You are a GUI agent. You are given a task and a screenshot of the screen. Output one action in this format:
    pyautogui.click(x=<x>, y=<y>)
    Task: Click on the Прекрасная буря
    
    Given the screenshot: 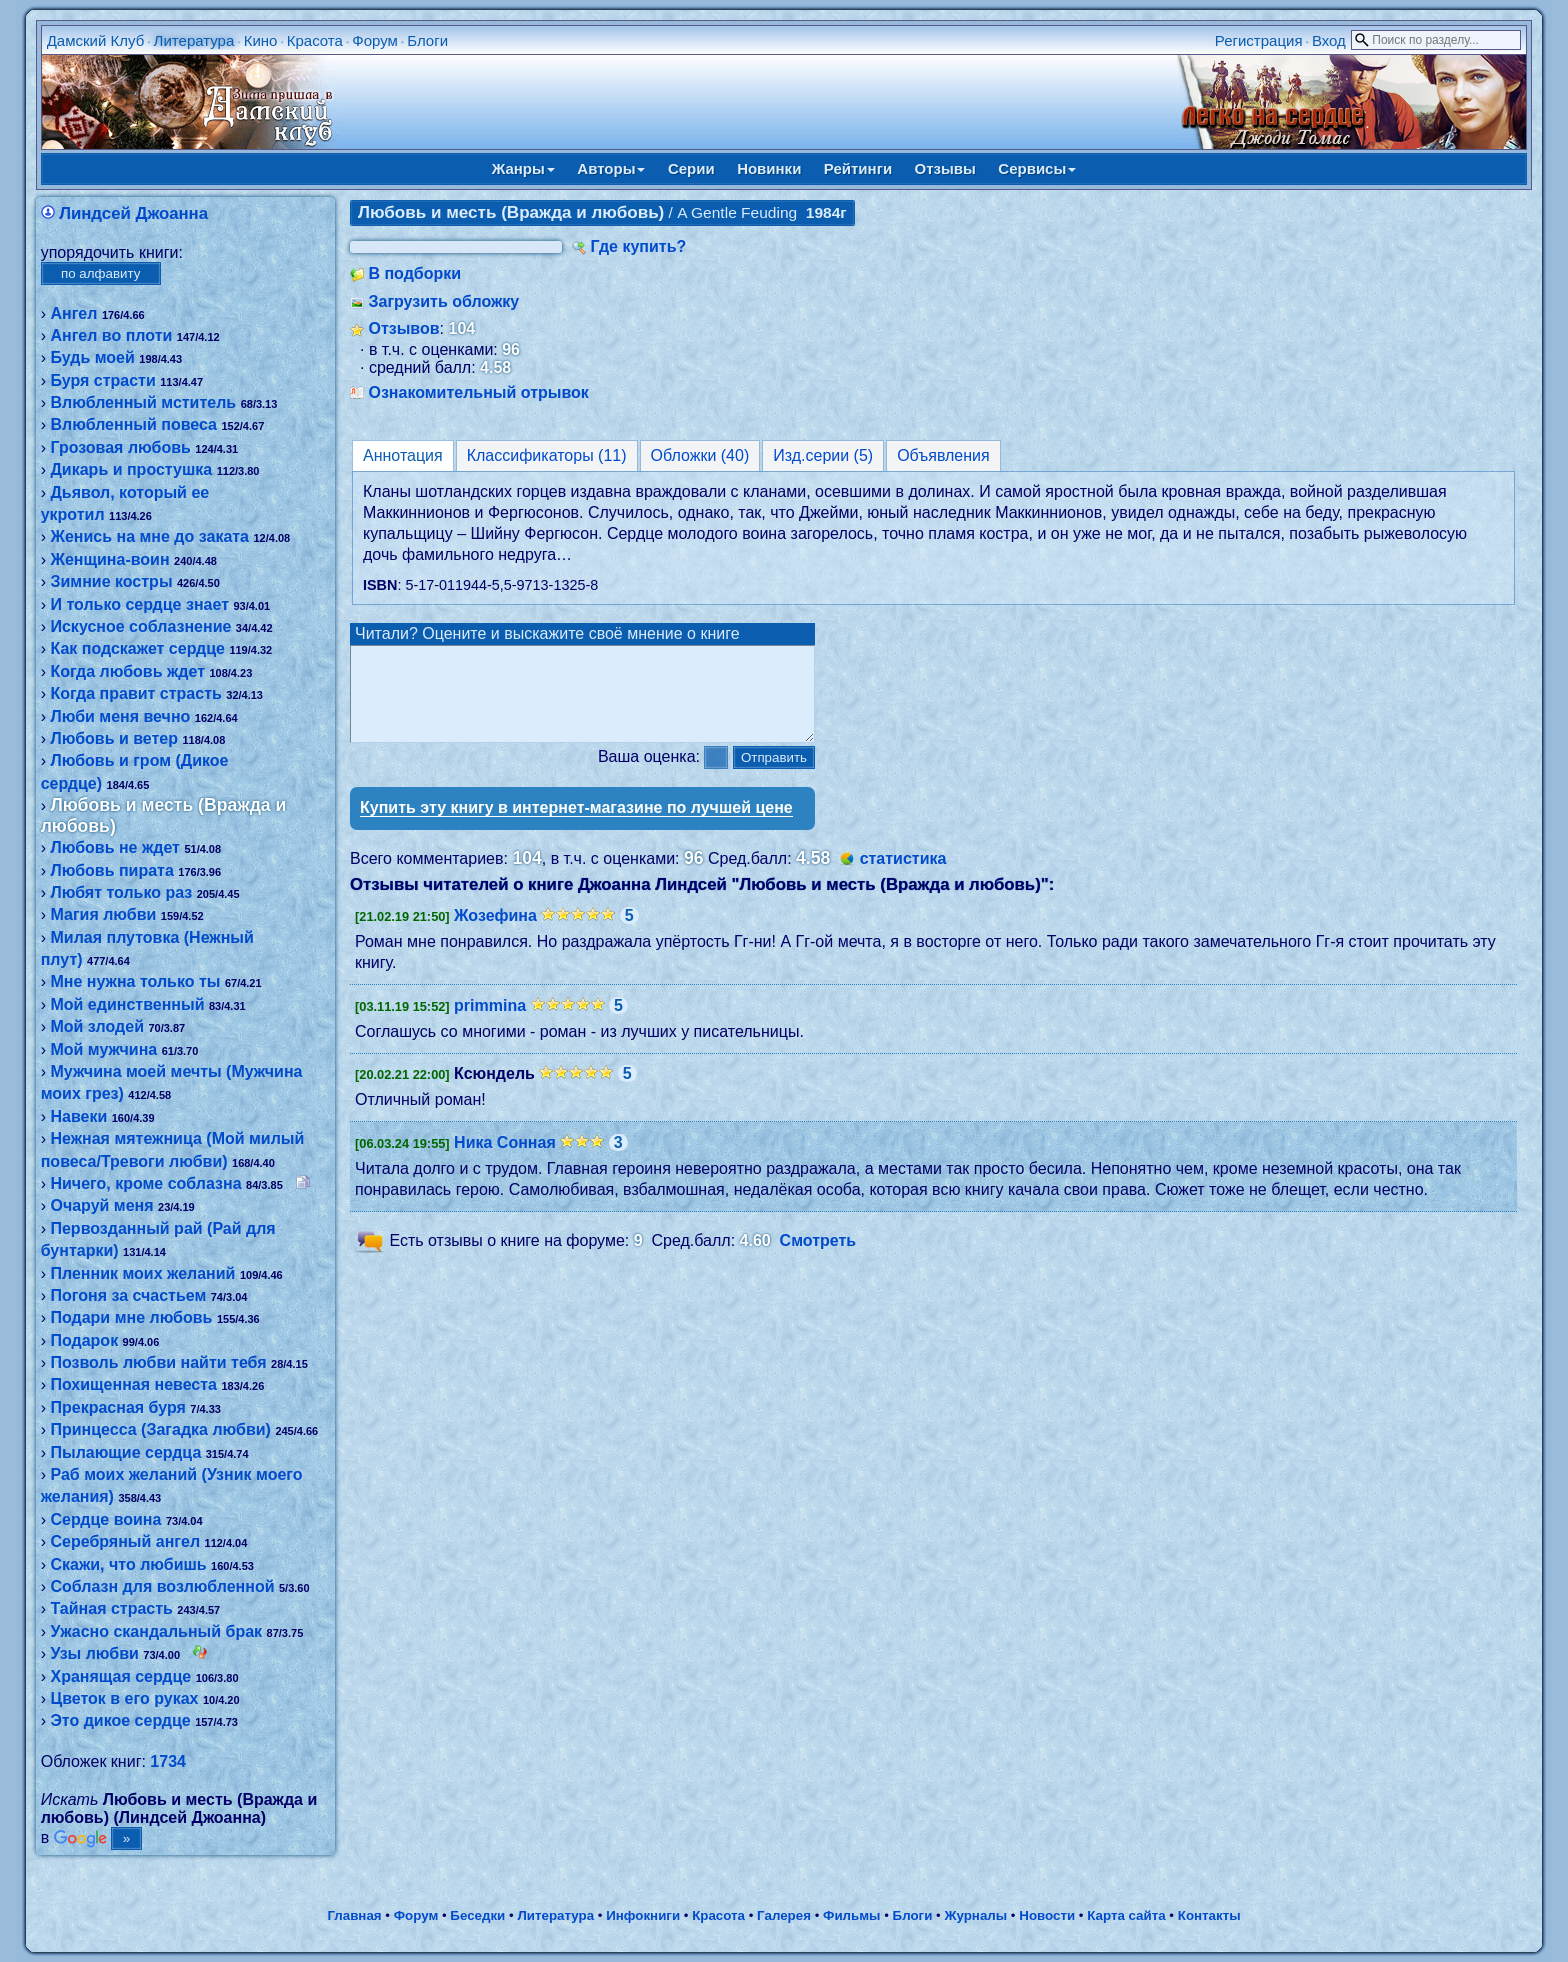 What is the action you would take?
    pyautogui.click(x=117, y=1407)
    